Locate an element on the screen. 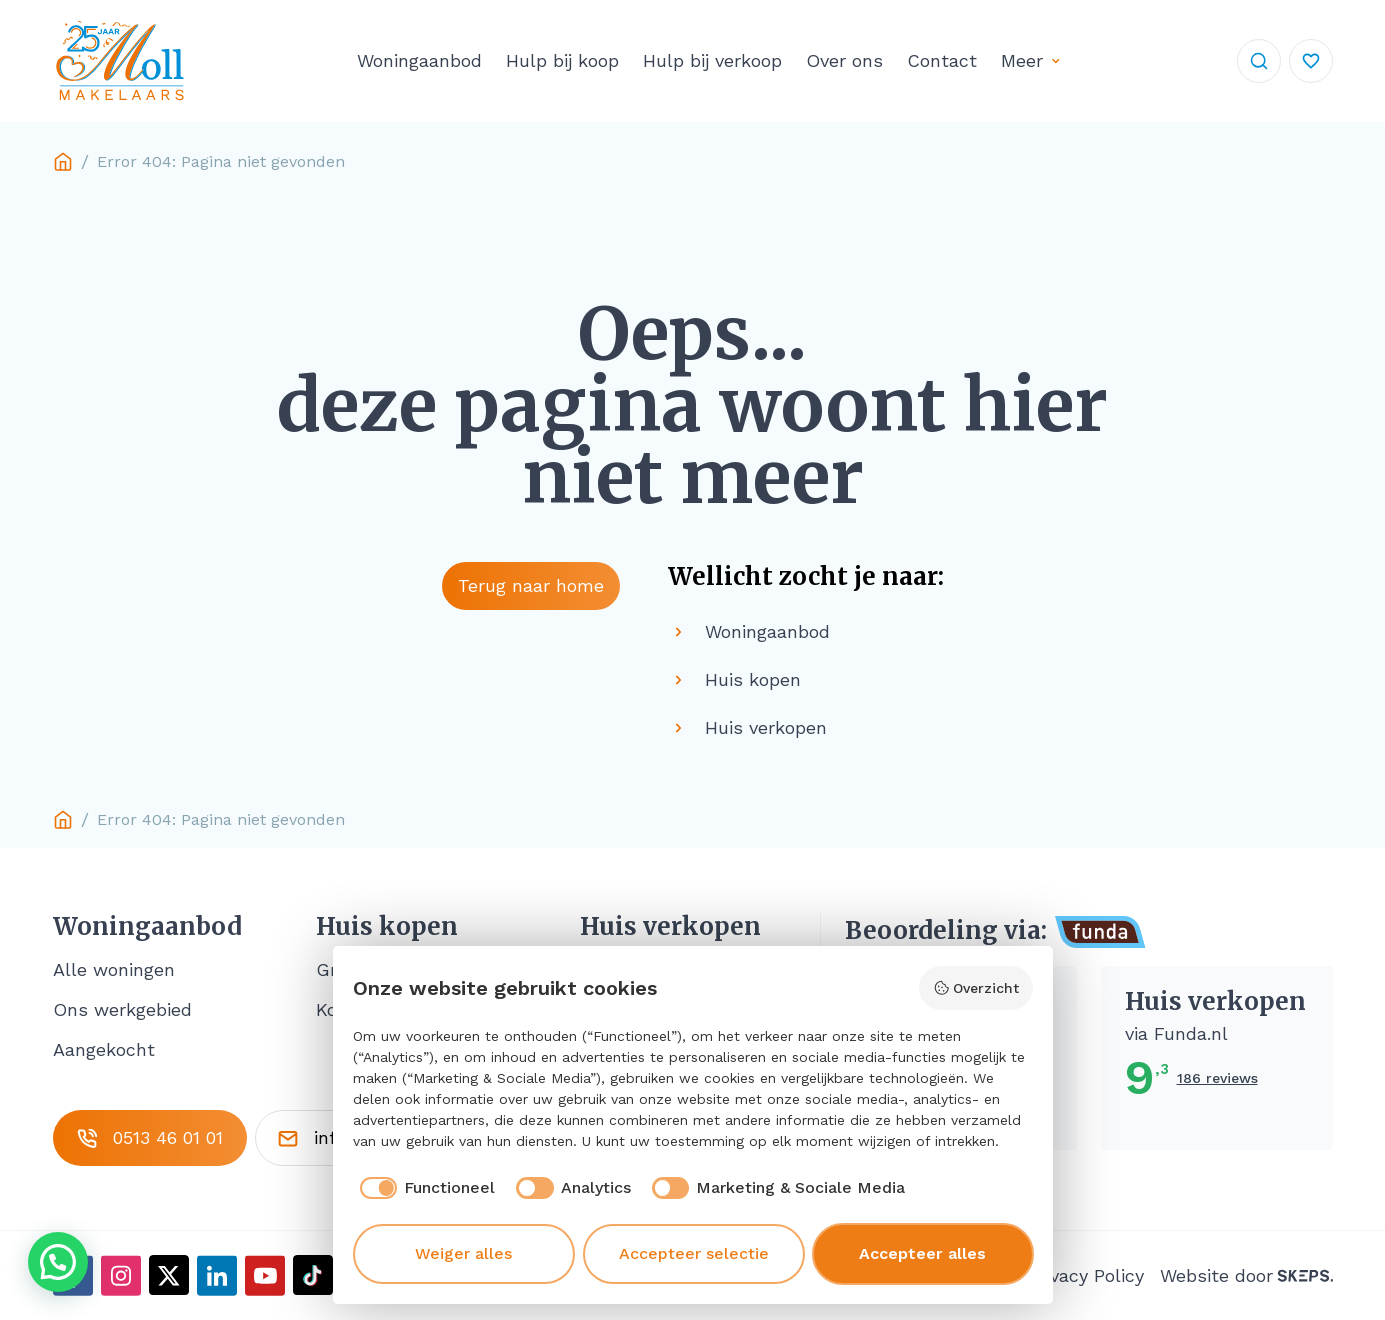 The width and height of the screenshot is (1385, 1320). Accepteer selectie is located at coordinates (694, 1253).